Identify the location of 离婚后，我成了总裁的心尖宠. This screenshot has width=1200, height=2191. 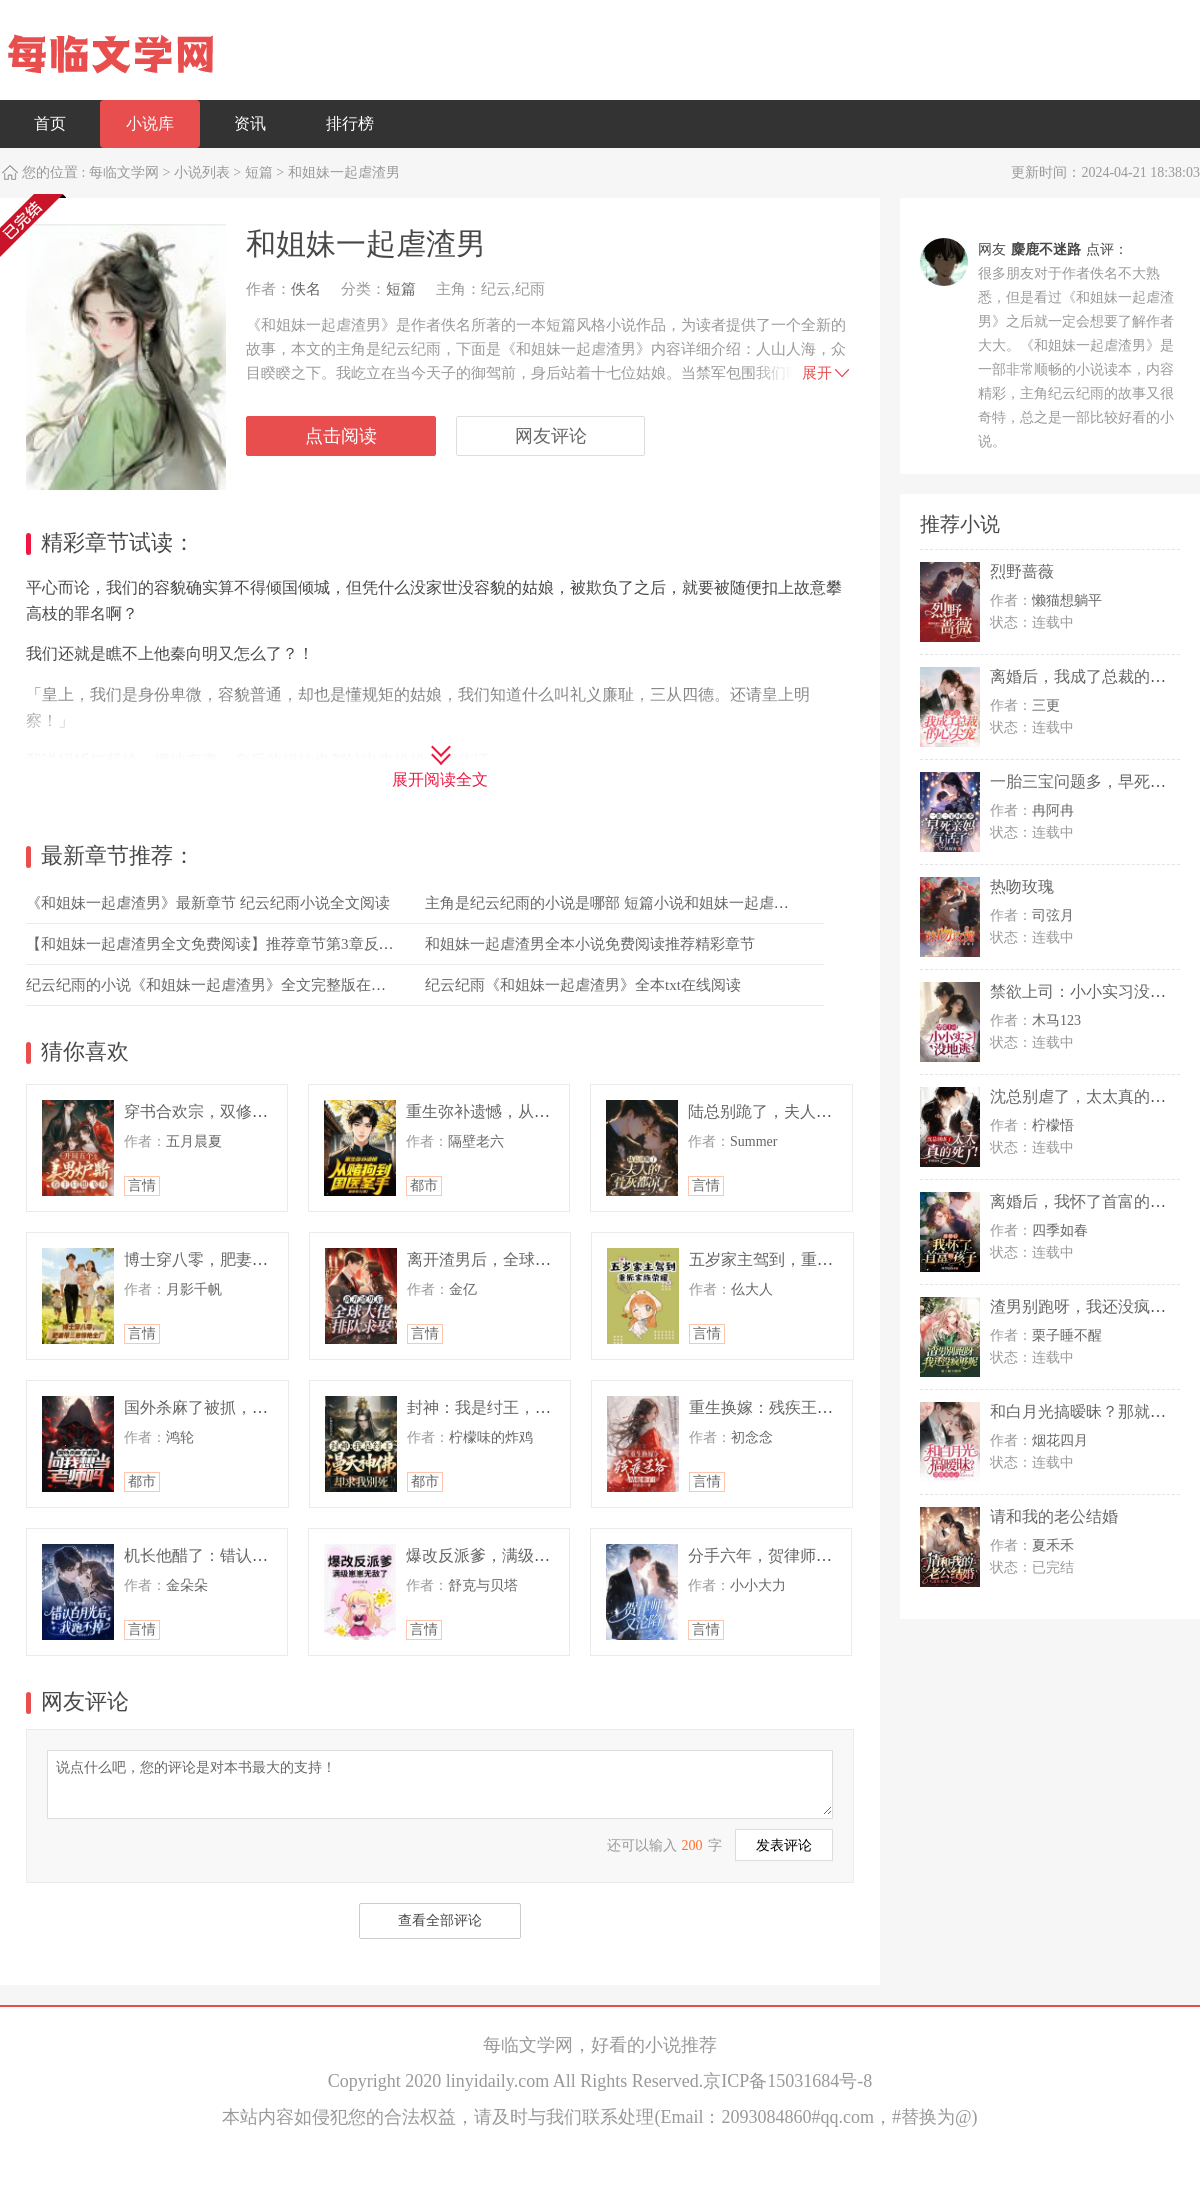
(1094, 676).